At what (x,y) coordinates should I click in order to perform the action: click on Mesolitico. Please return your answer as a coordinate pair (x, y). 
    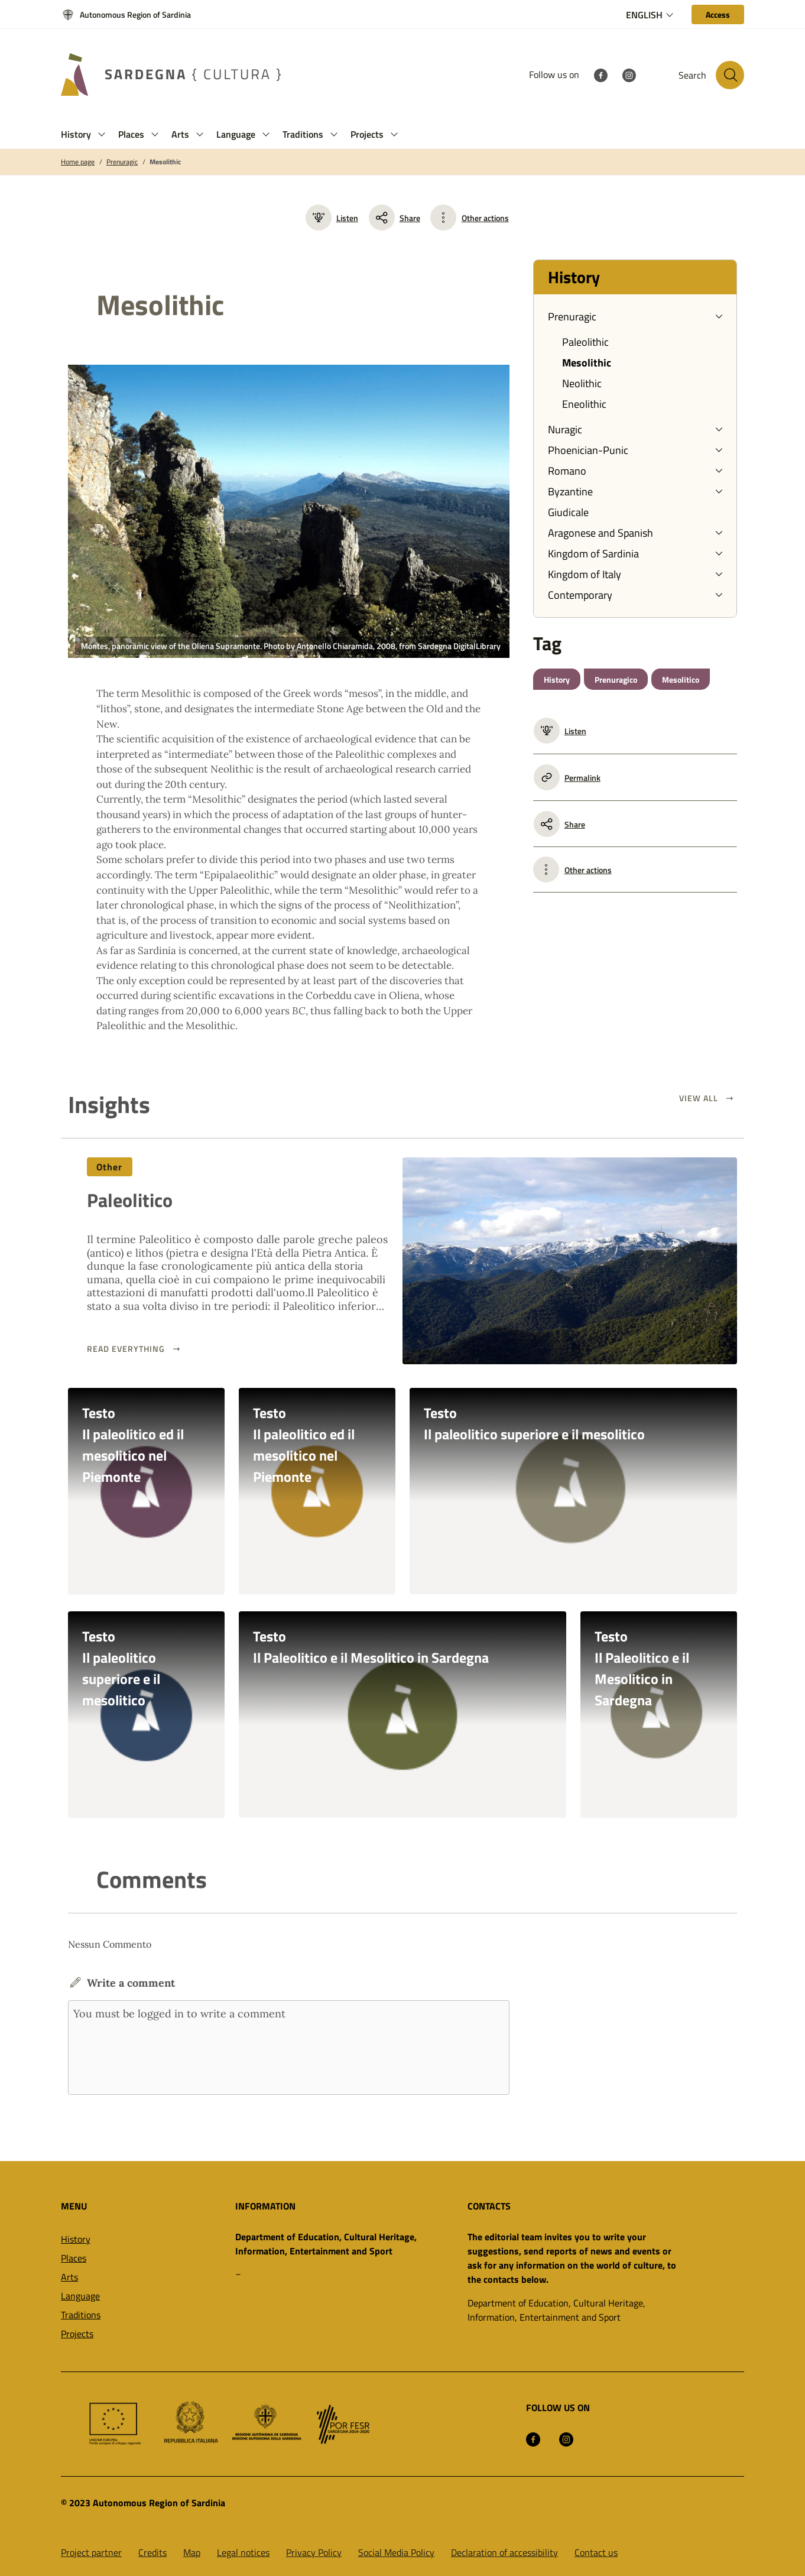
    Looking at the image, I should click on (680, 679).